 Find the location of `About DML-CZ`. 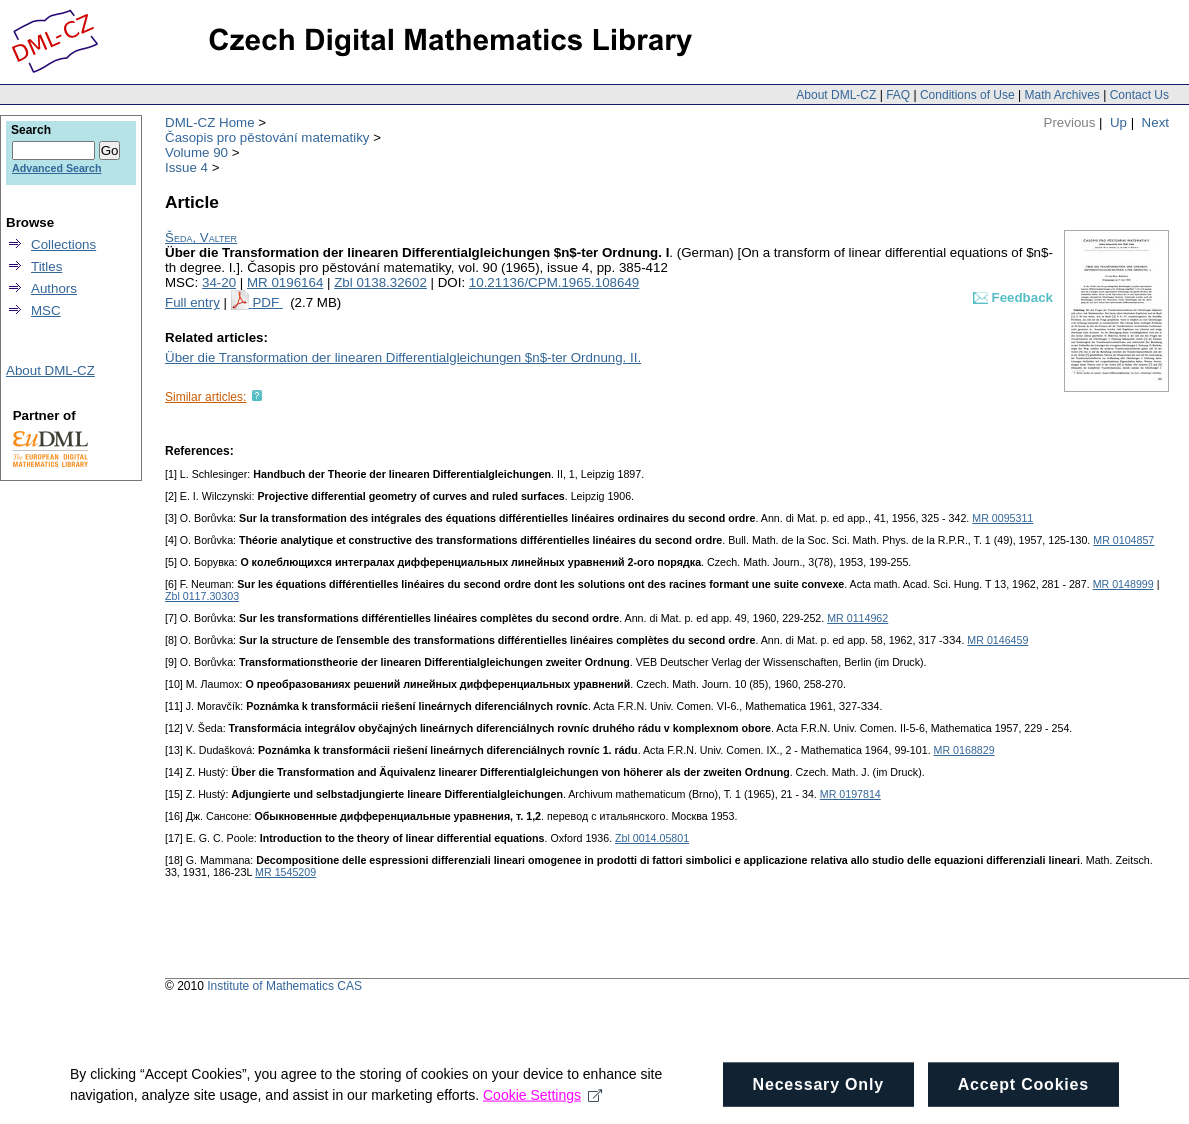

About DML-CZ is located at coordinates (836, 95).